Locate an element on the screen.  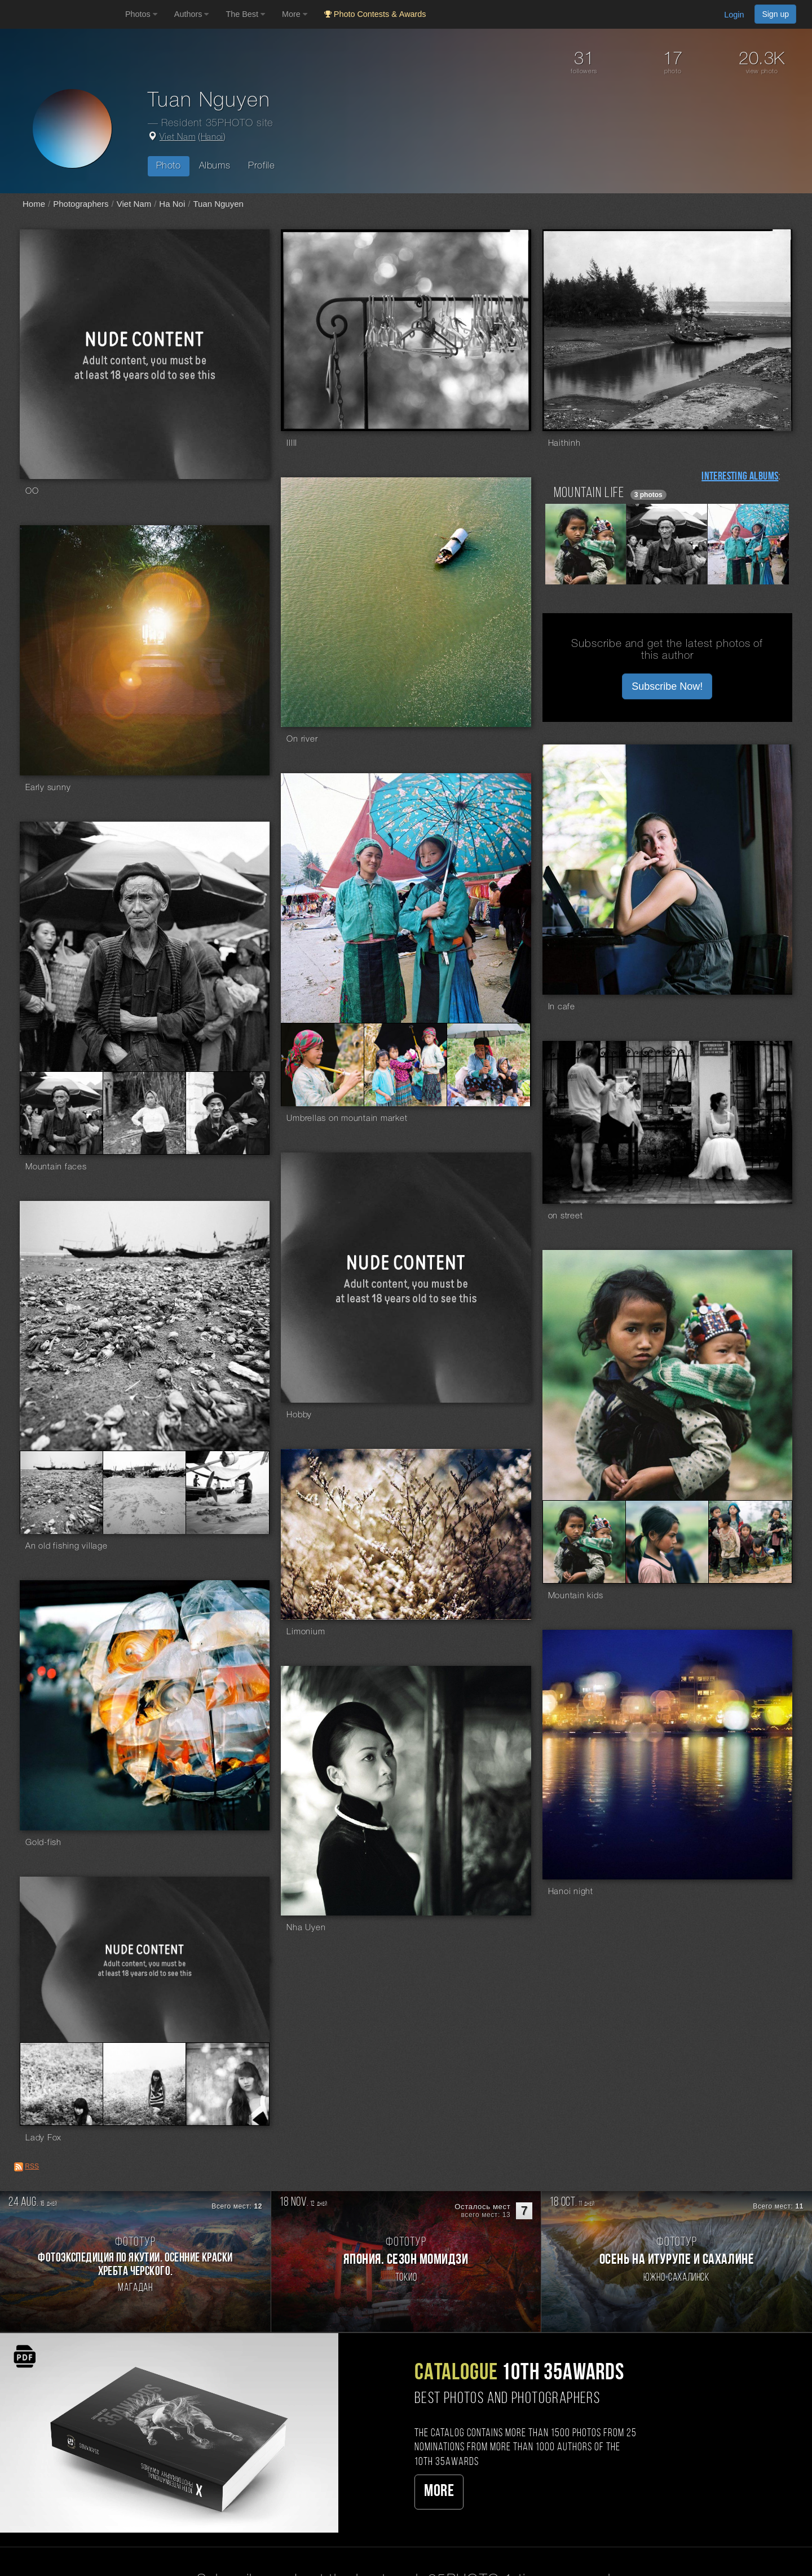
Authors [button] is located at coordinates (191, 14).